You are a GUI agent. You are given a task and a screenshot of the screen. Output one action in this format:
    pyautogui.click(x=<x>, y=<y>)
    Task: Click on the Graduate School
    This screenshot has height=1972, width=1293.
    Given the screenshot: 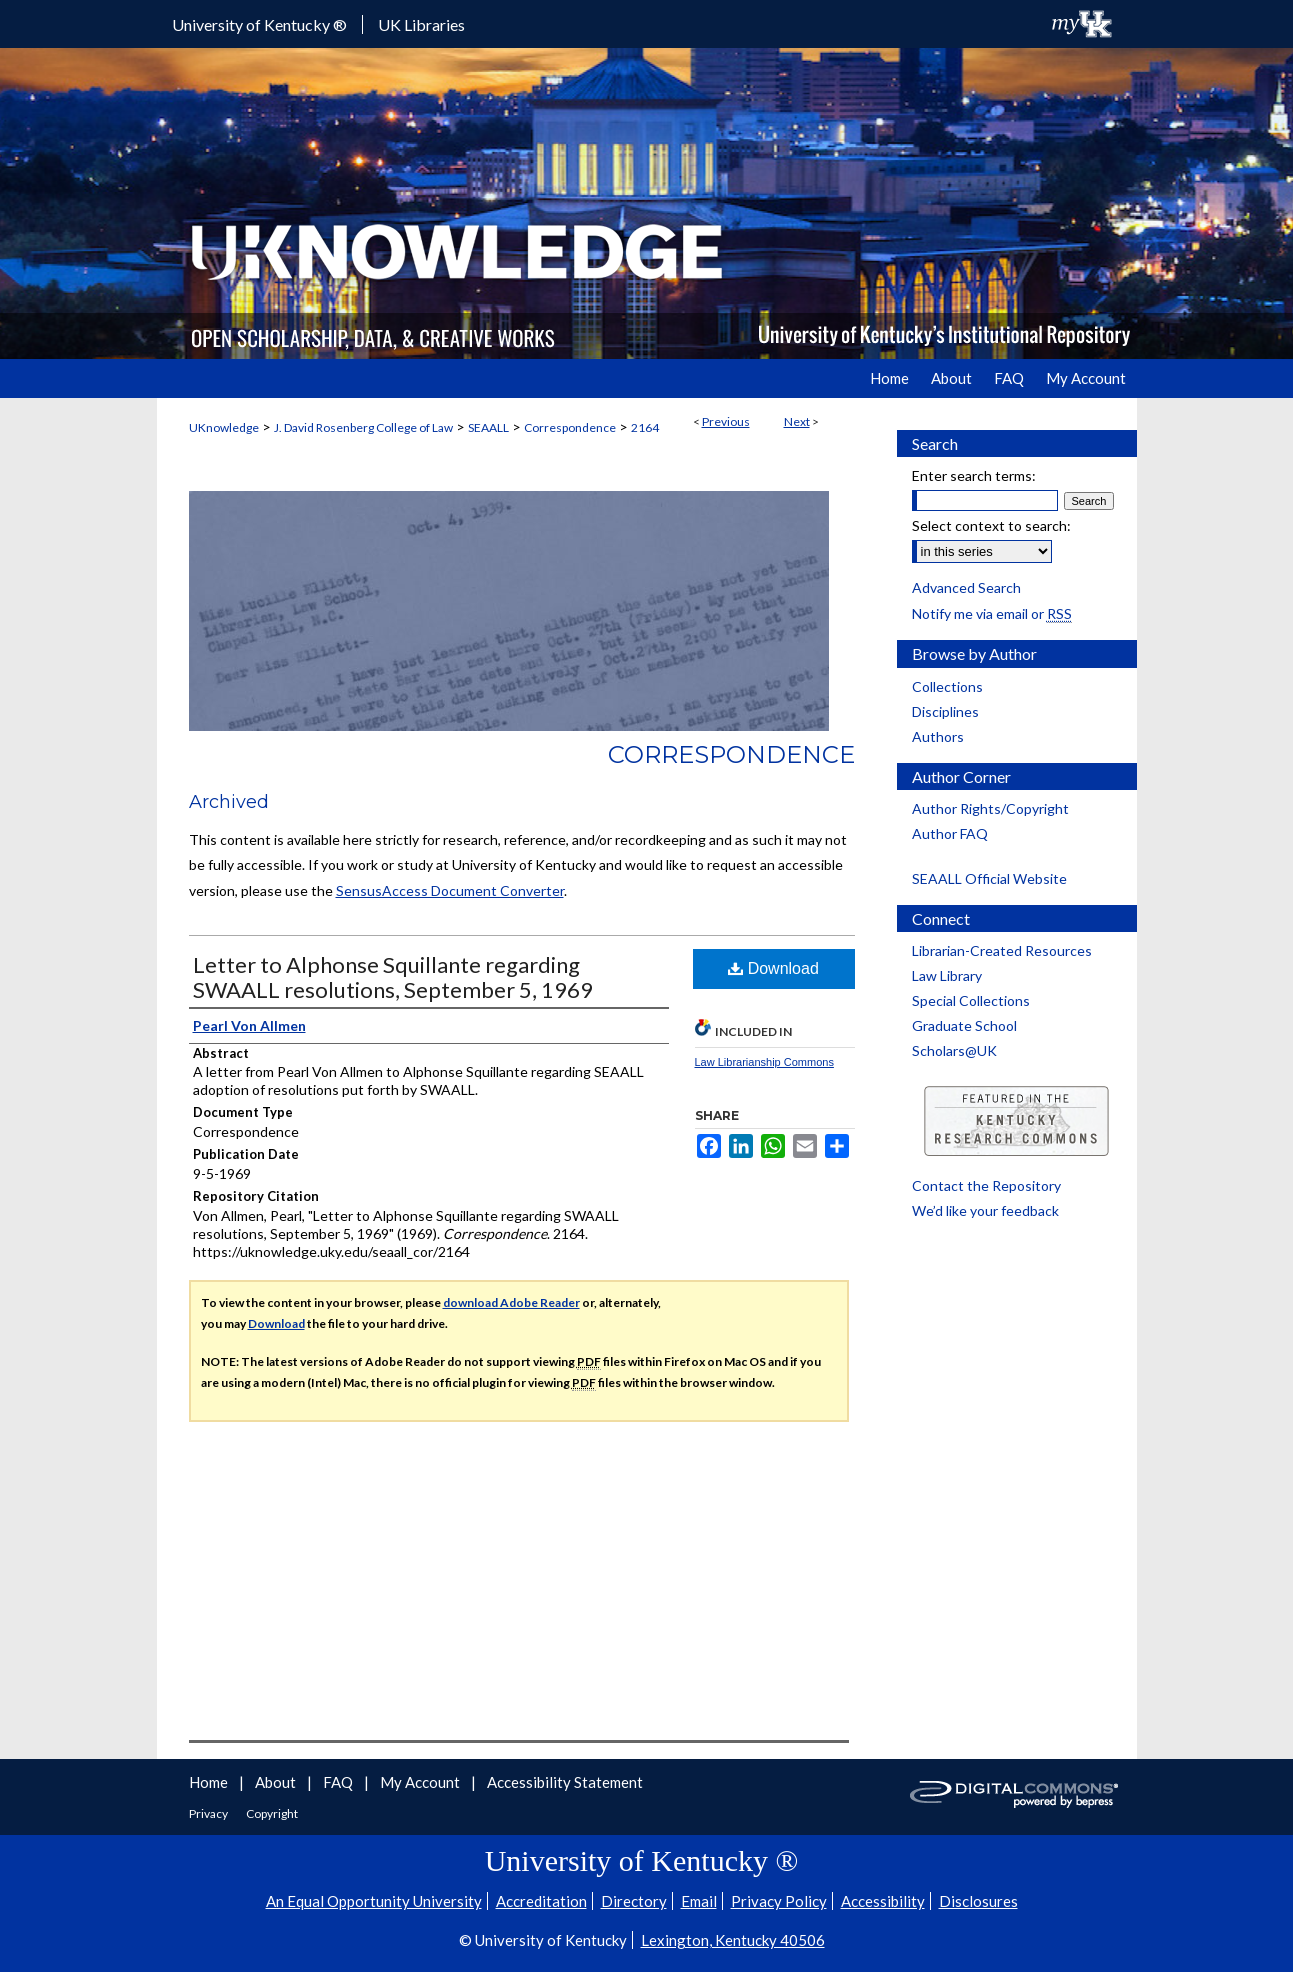 What is the action you would take?
    pyautogui.click(x=964, y=1025)
    